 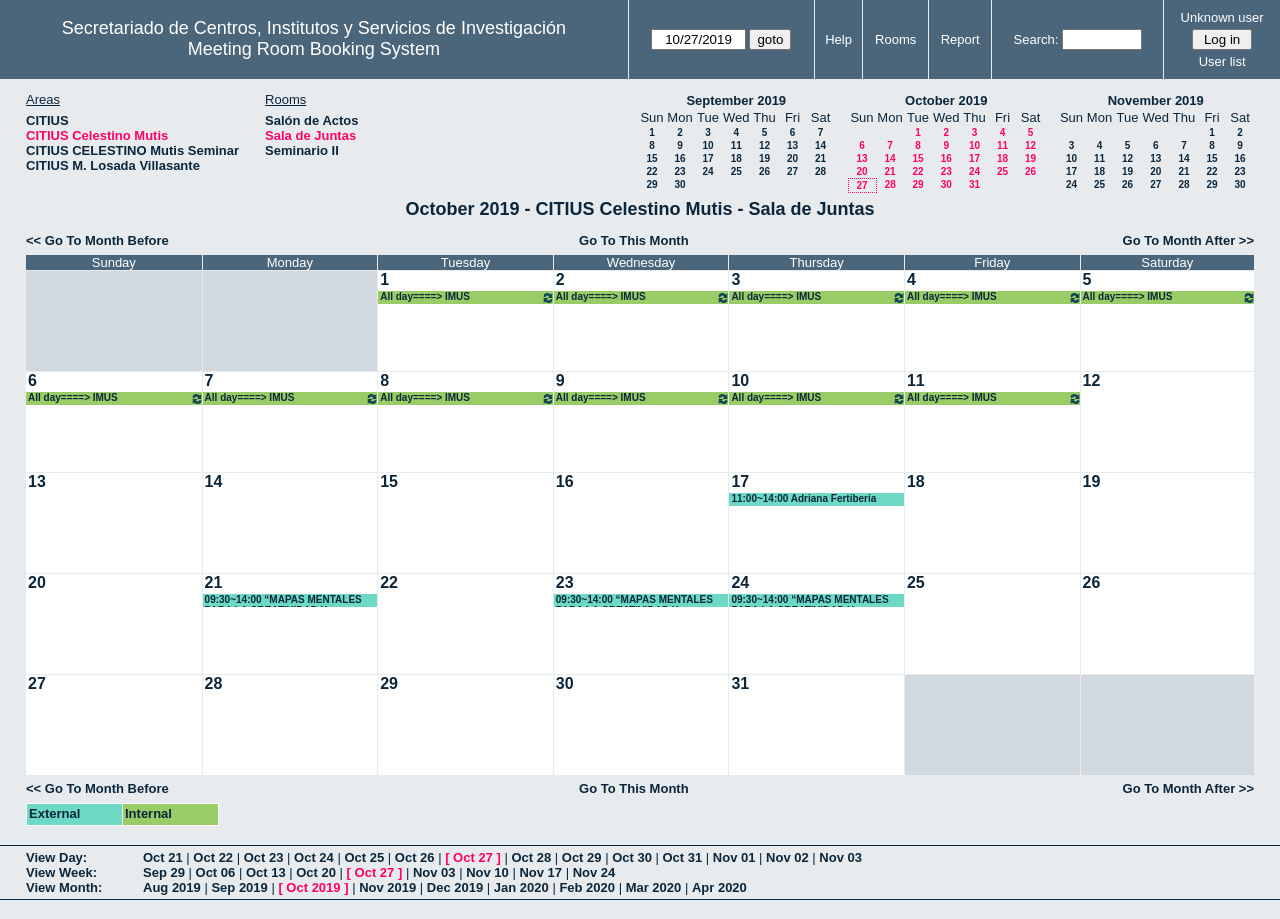 What do you see at coordinates (651, 171) in the screenshot?
I see `22` at bounding box center [651, 171].